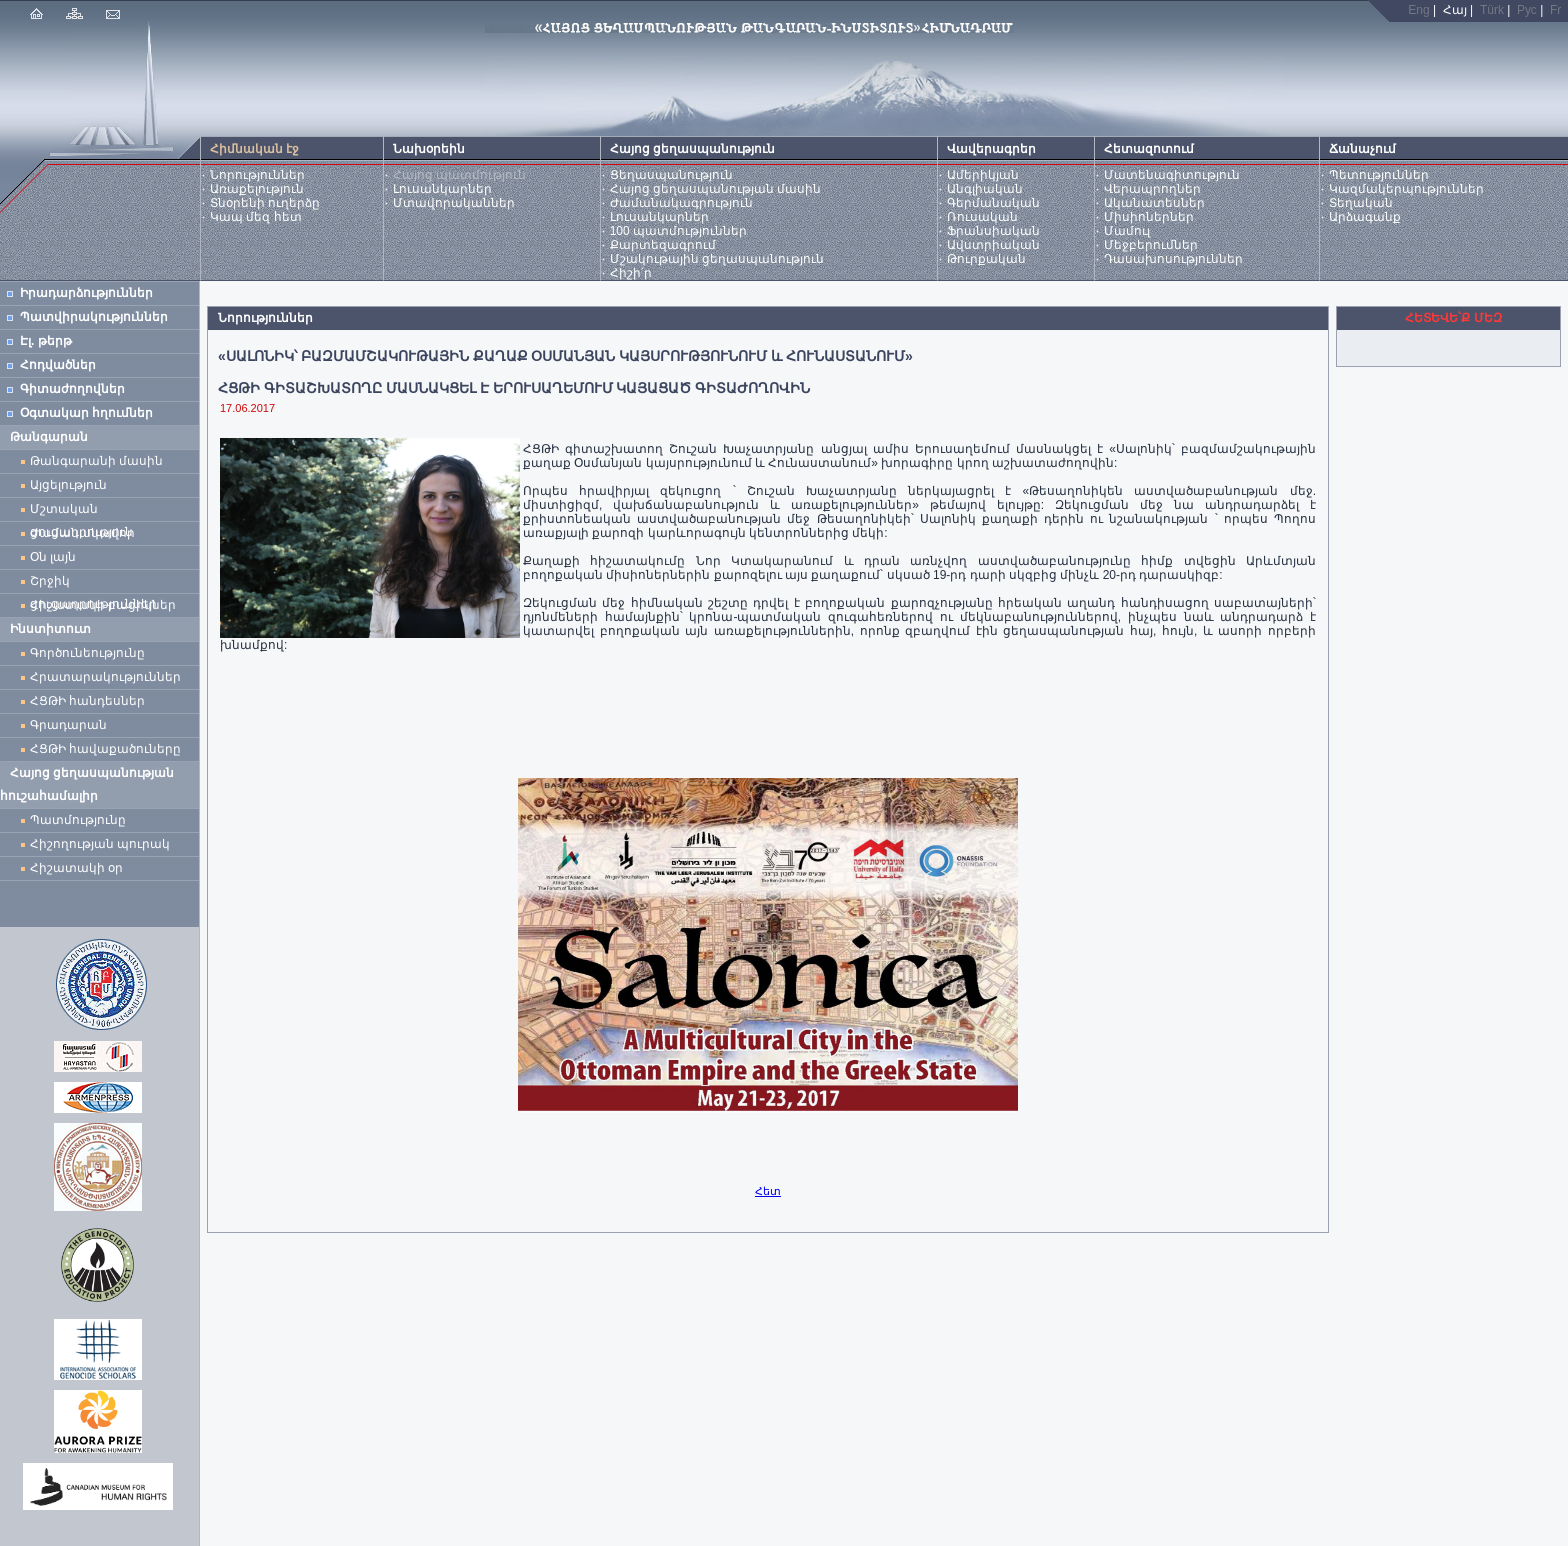 This screenshot has height=1546, width=1568. What do you see at coordinates (982, 217) in the screenshot?
I see `Ռուսական` at bounding box center [982, 217].